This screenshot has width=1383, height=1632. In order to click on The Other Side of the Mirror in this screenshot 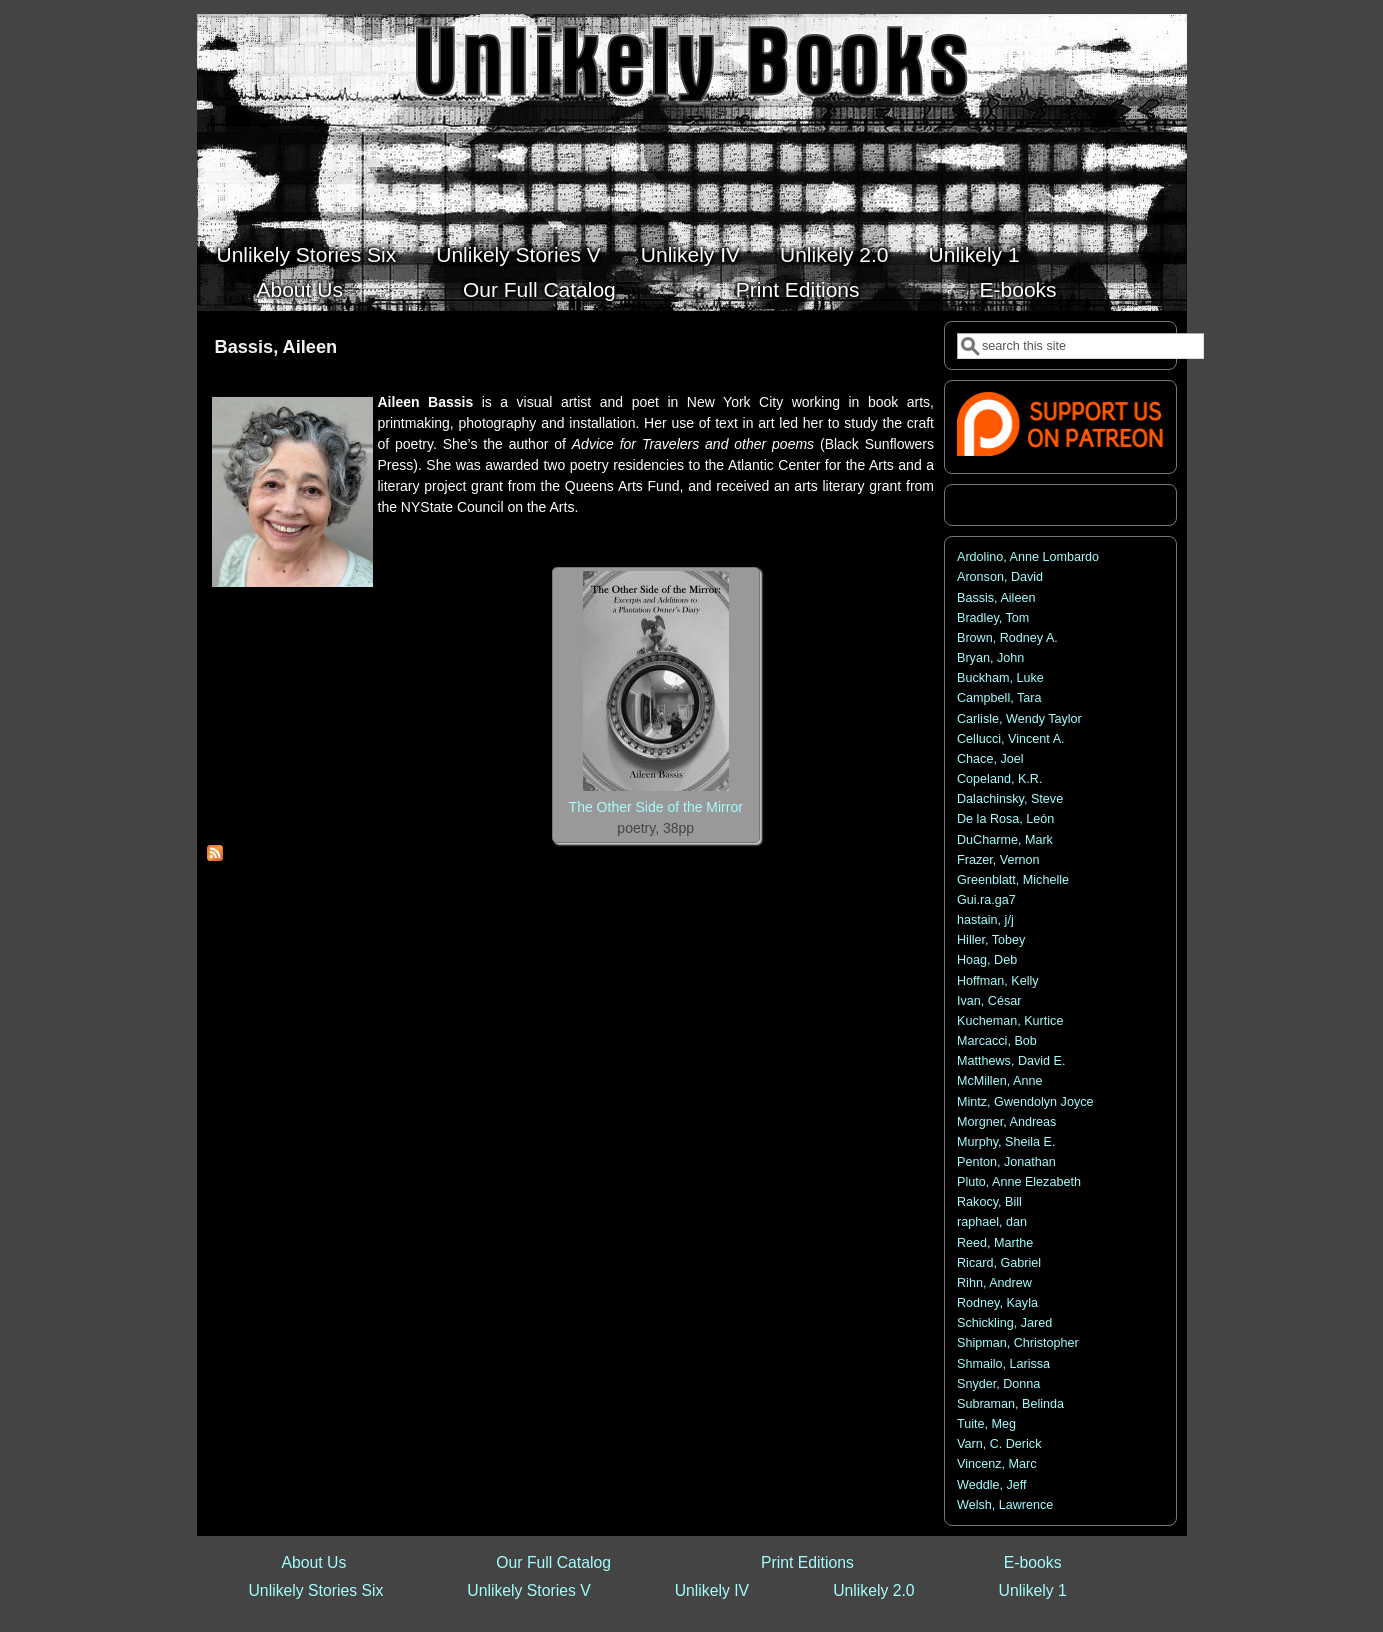, I will do `click(656, 807)`.